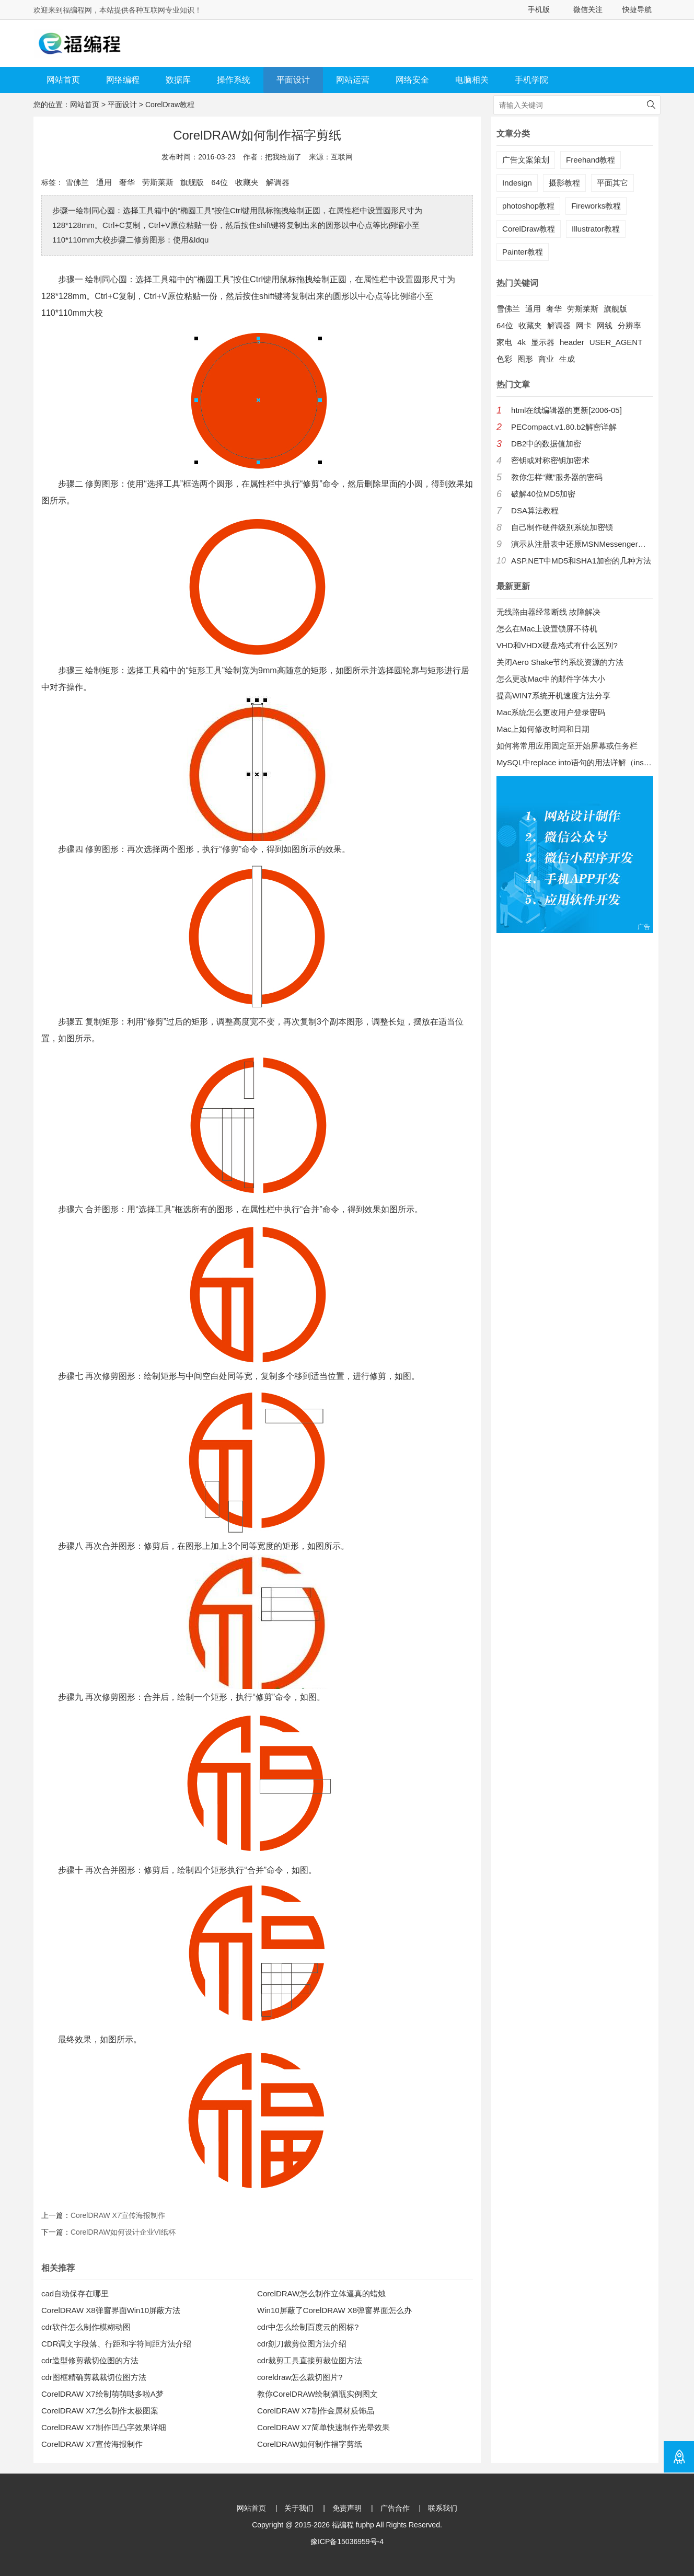 The width and height of the screenshot is (694, 2576). Describe the element at coordinates (543, 493) in the screenshot. I see `破解40位MD5加密` at that location.